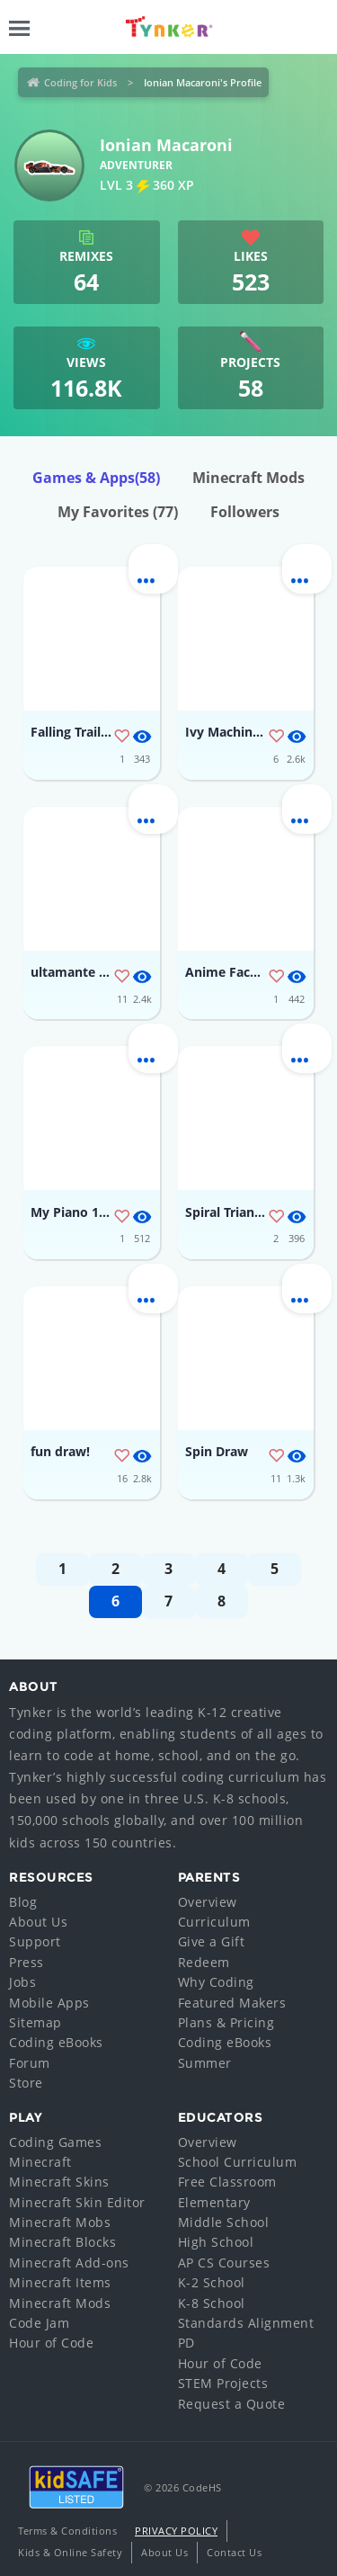 The width and height of the screenshot is (337, 2576). I want to click on Give a Gift, so click(211, 1941).